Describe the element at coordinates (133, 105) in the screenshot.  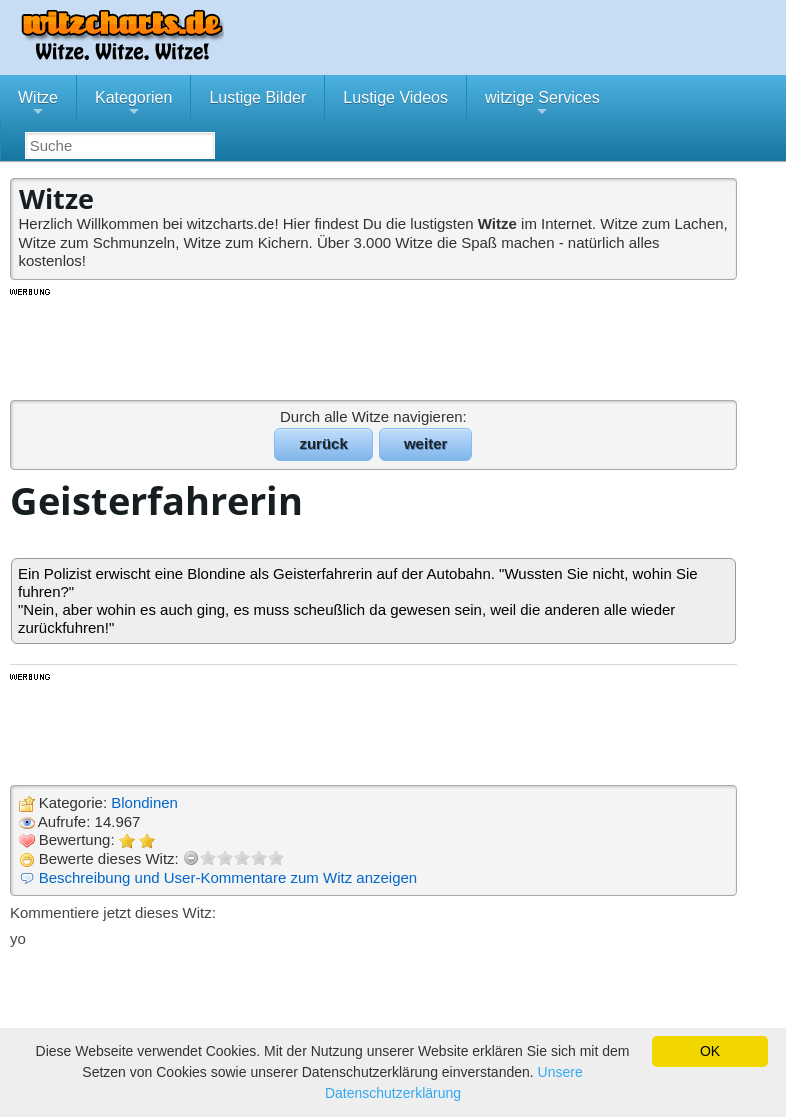
I see `Kategorien` at that location.